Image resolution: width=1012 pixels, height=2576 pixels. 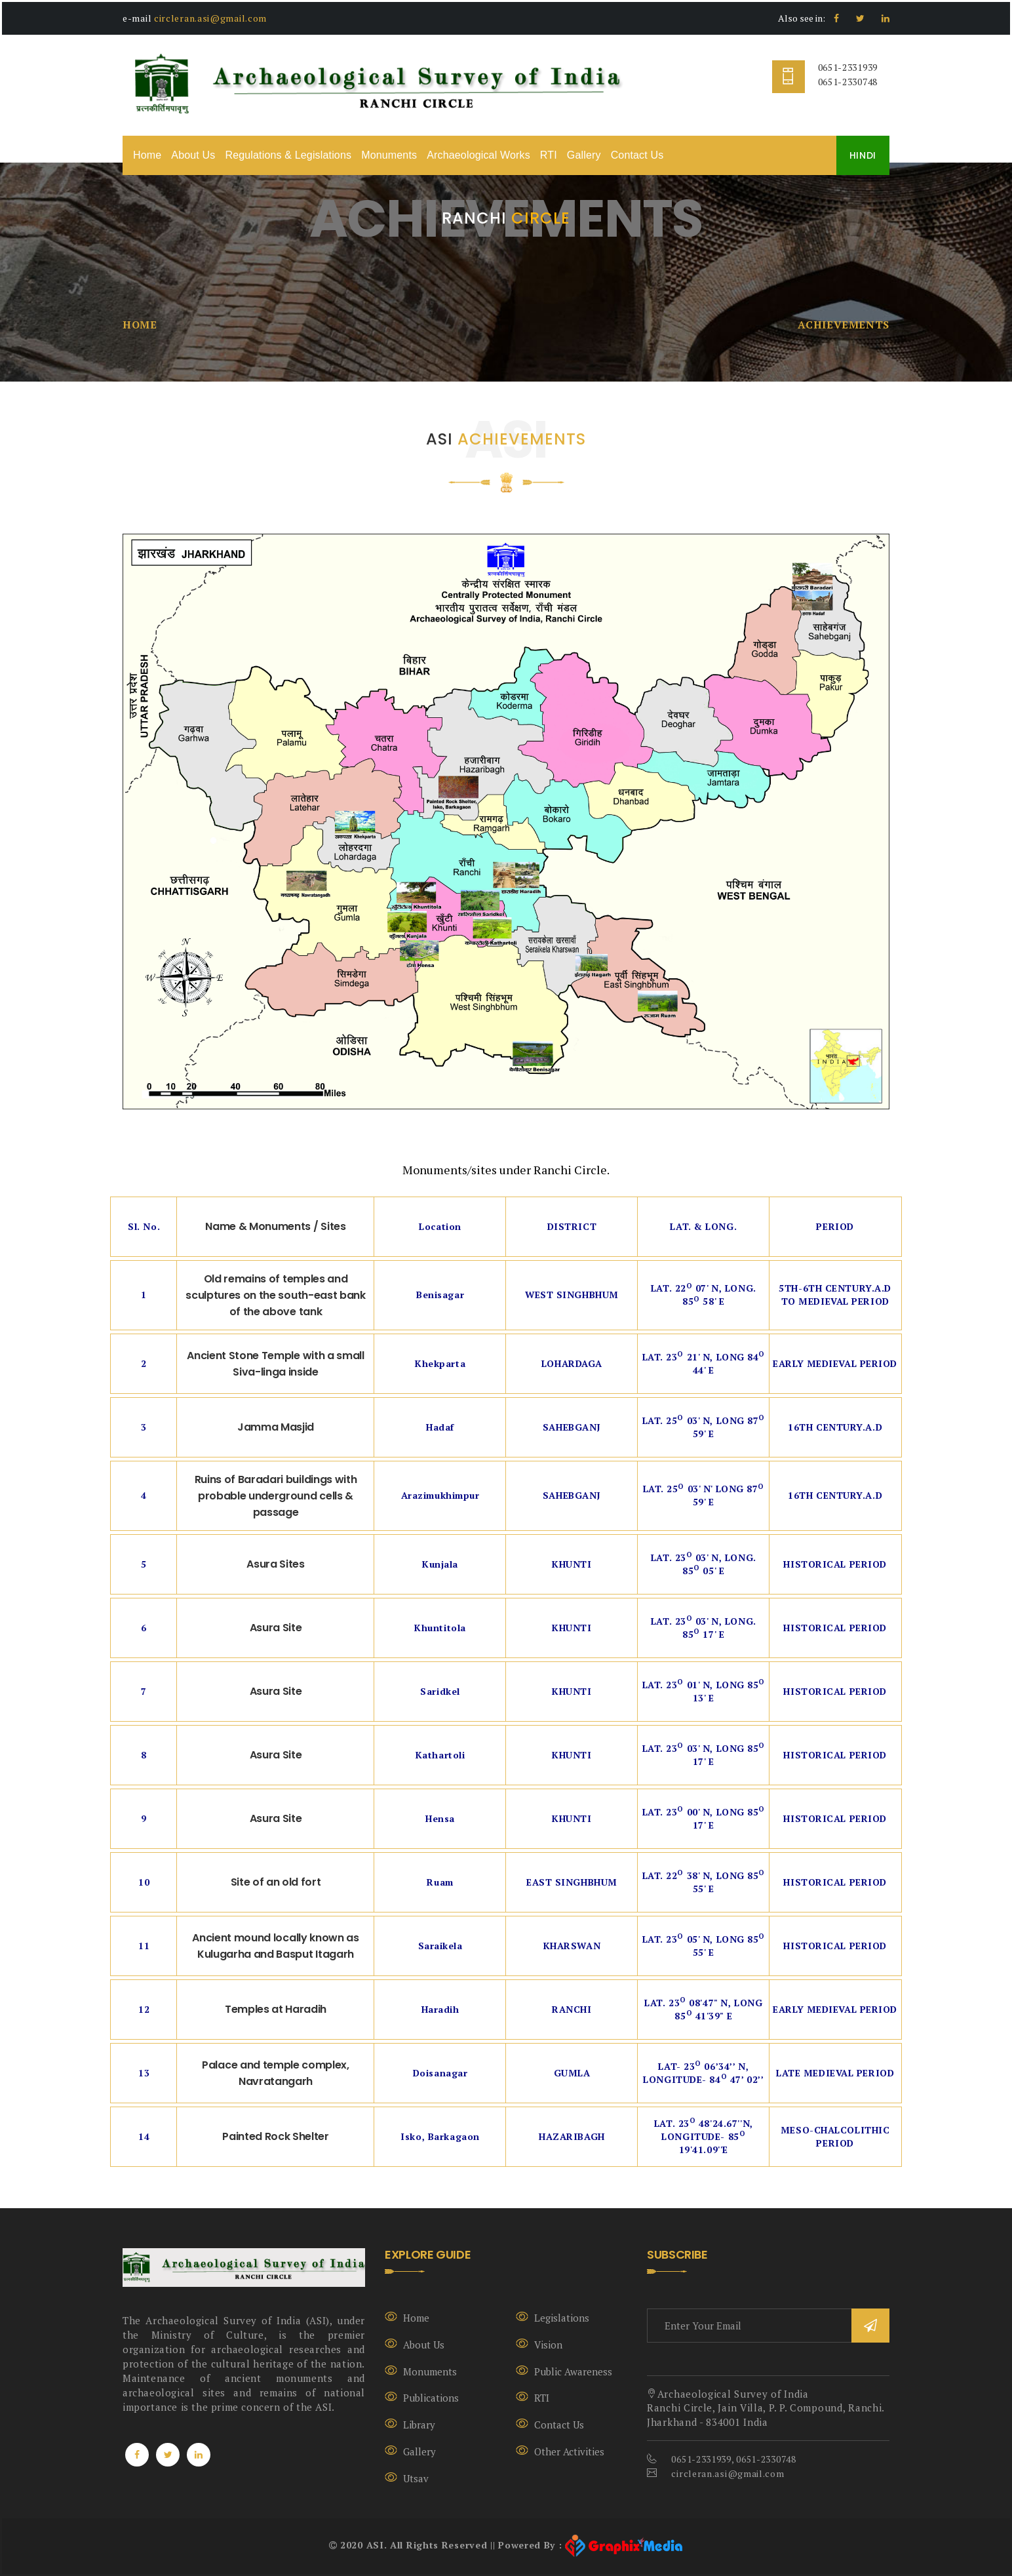 What do you see at coordinates (835, 1294) in the screenshot?
I see `5th-6th Century.A.D To Medieval Period` at bounding box center [835, 1294].